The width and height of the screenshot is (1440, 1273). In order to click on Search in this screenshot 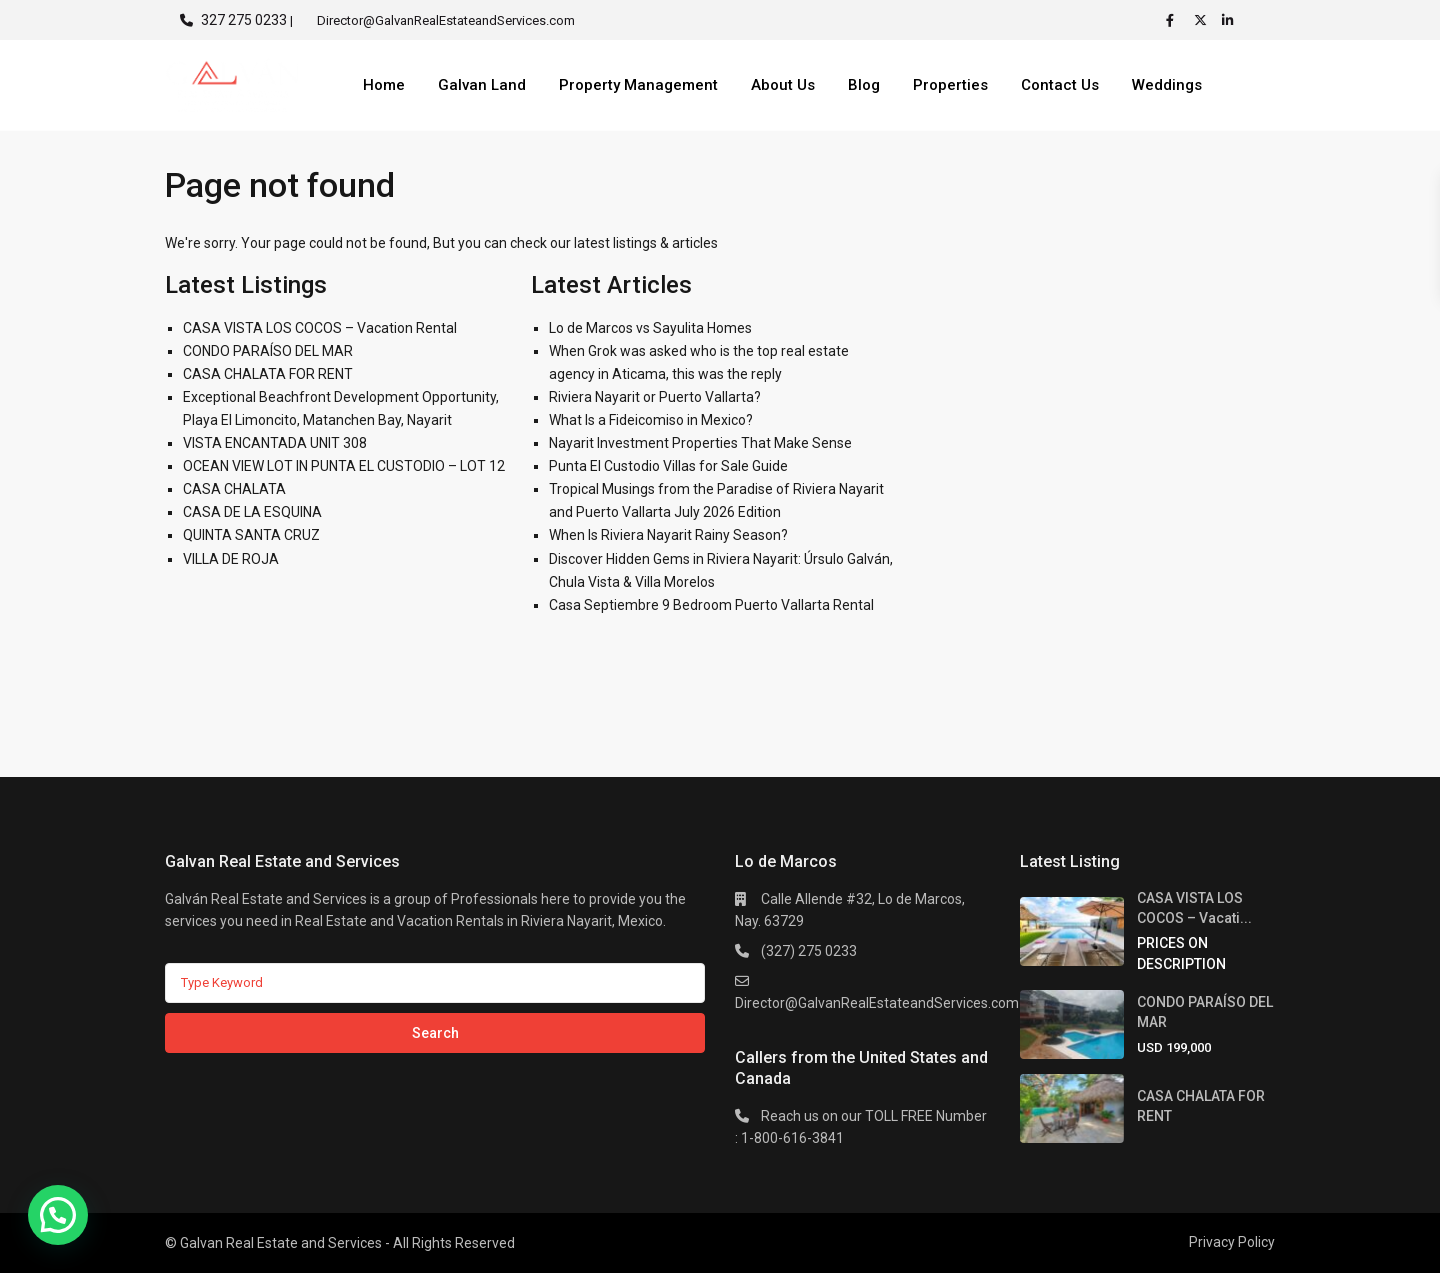, I will do `click(435, 1033)`.